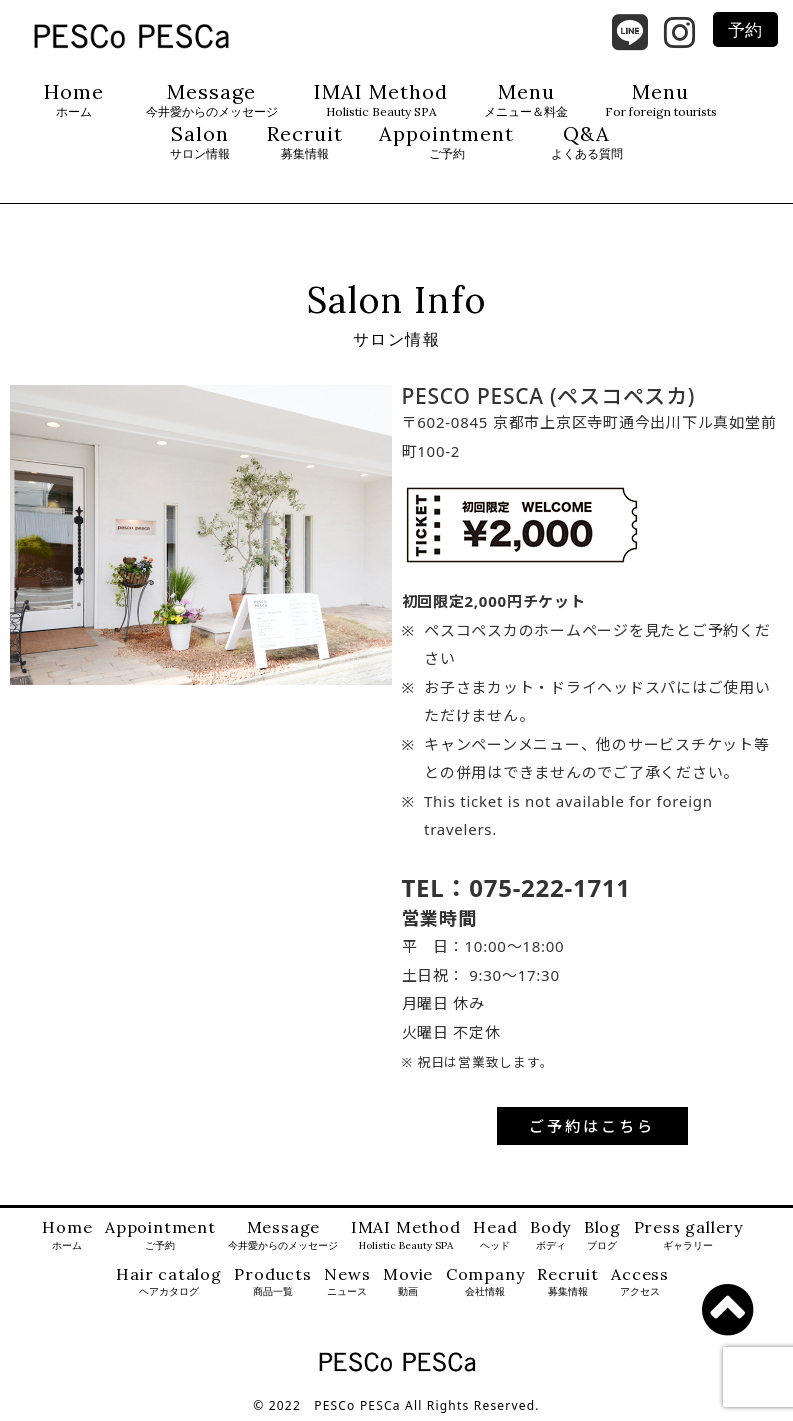 Image resolution: width=793 pixels, height=1421 pixels. Describe the element at coordinates (212, 100) in the screenshot. I see `Message` at that location.